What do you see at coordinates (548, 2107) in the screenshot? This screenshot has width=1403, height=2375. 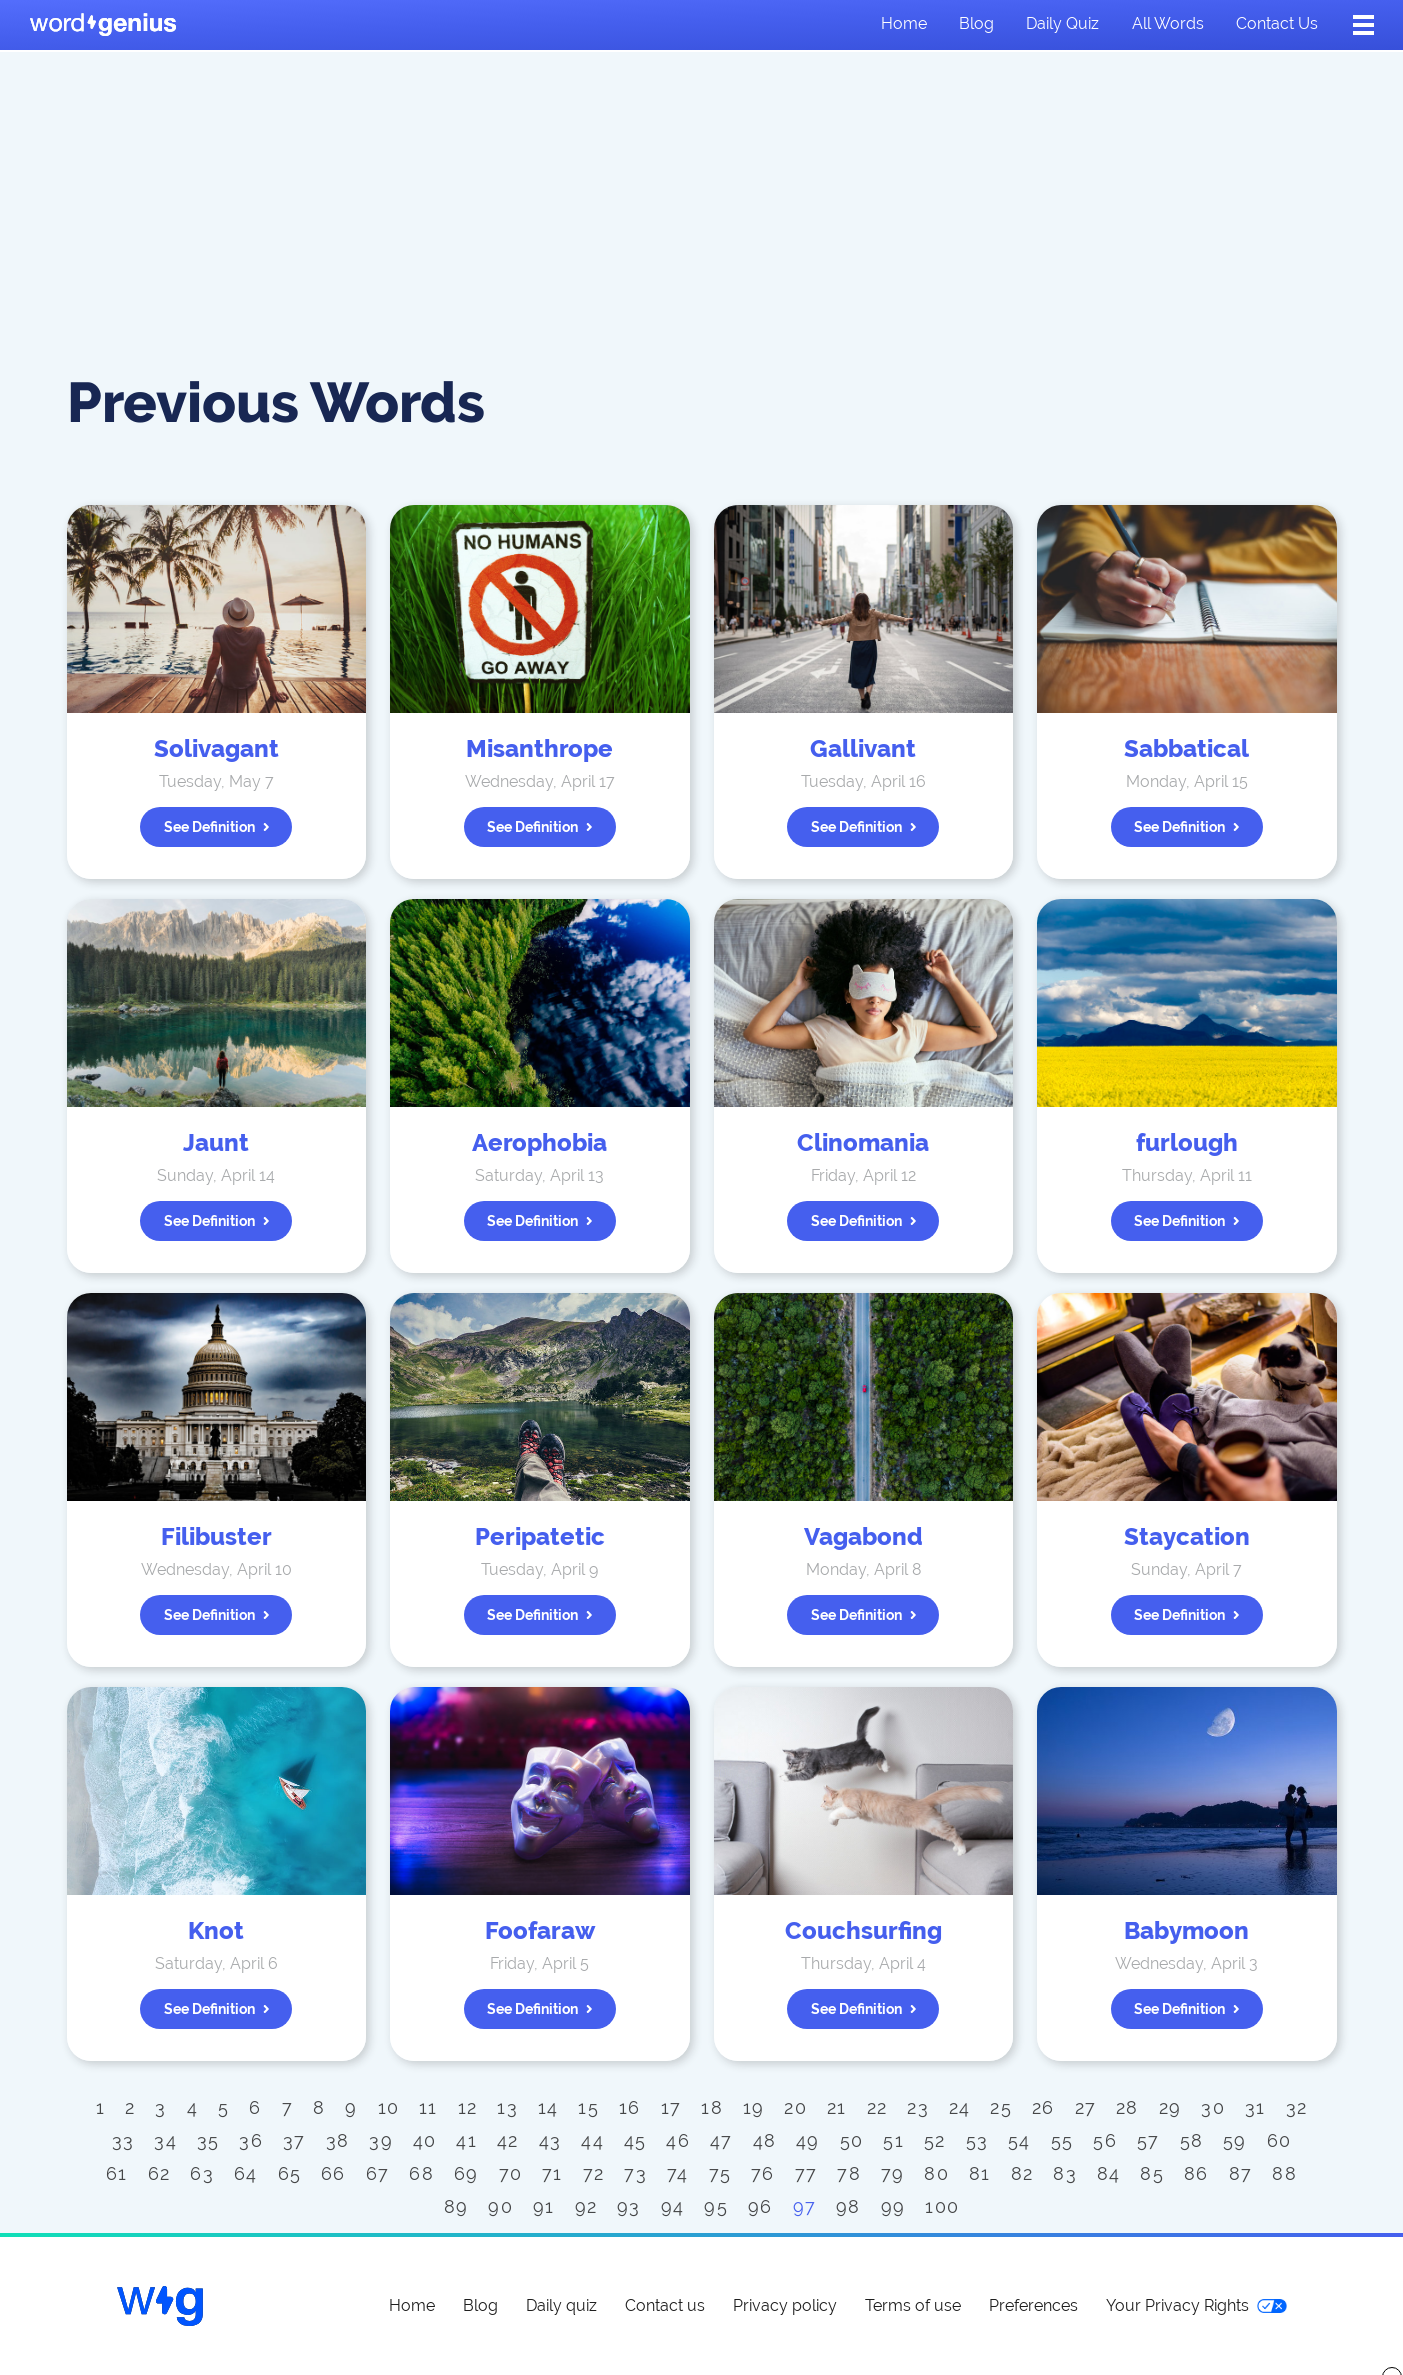 I see `14` at bounding box center [548, 2107].